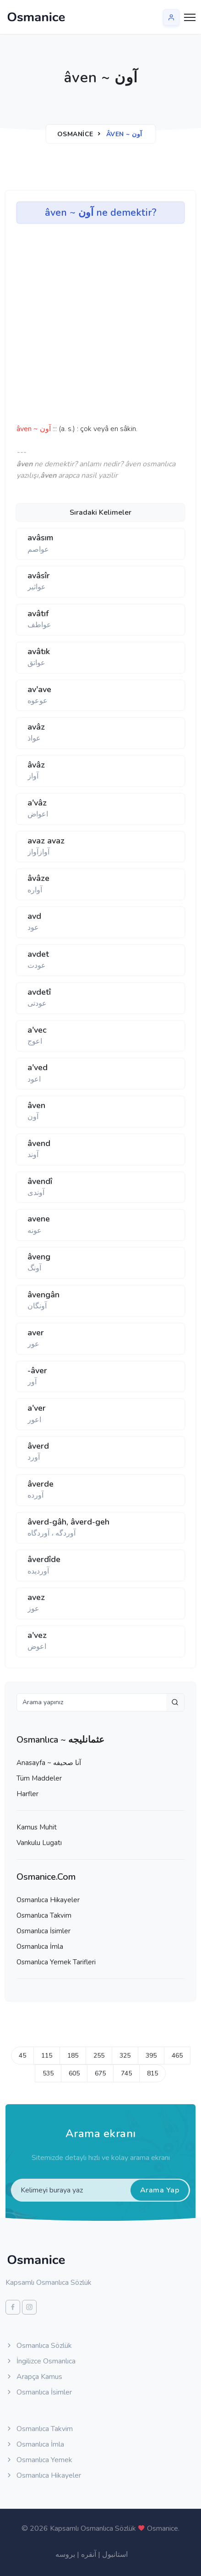 Image resolution: width=201 pixels, height=2576 pixels. I want to click on 745, so click(126, 2073).